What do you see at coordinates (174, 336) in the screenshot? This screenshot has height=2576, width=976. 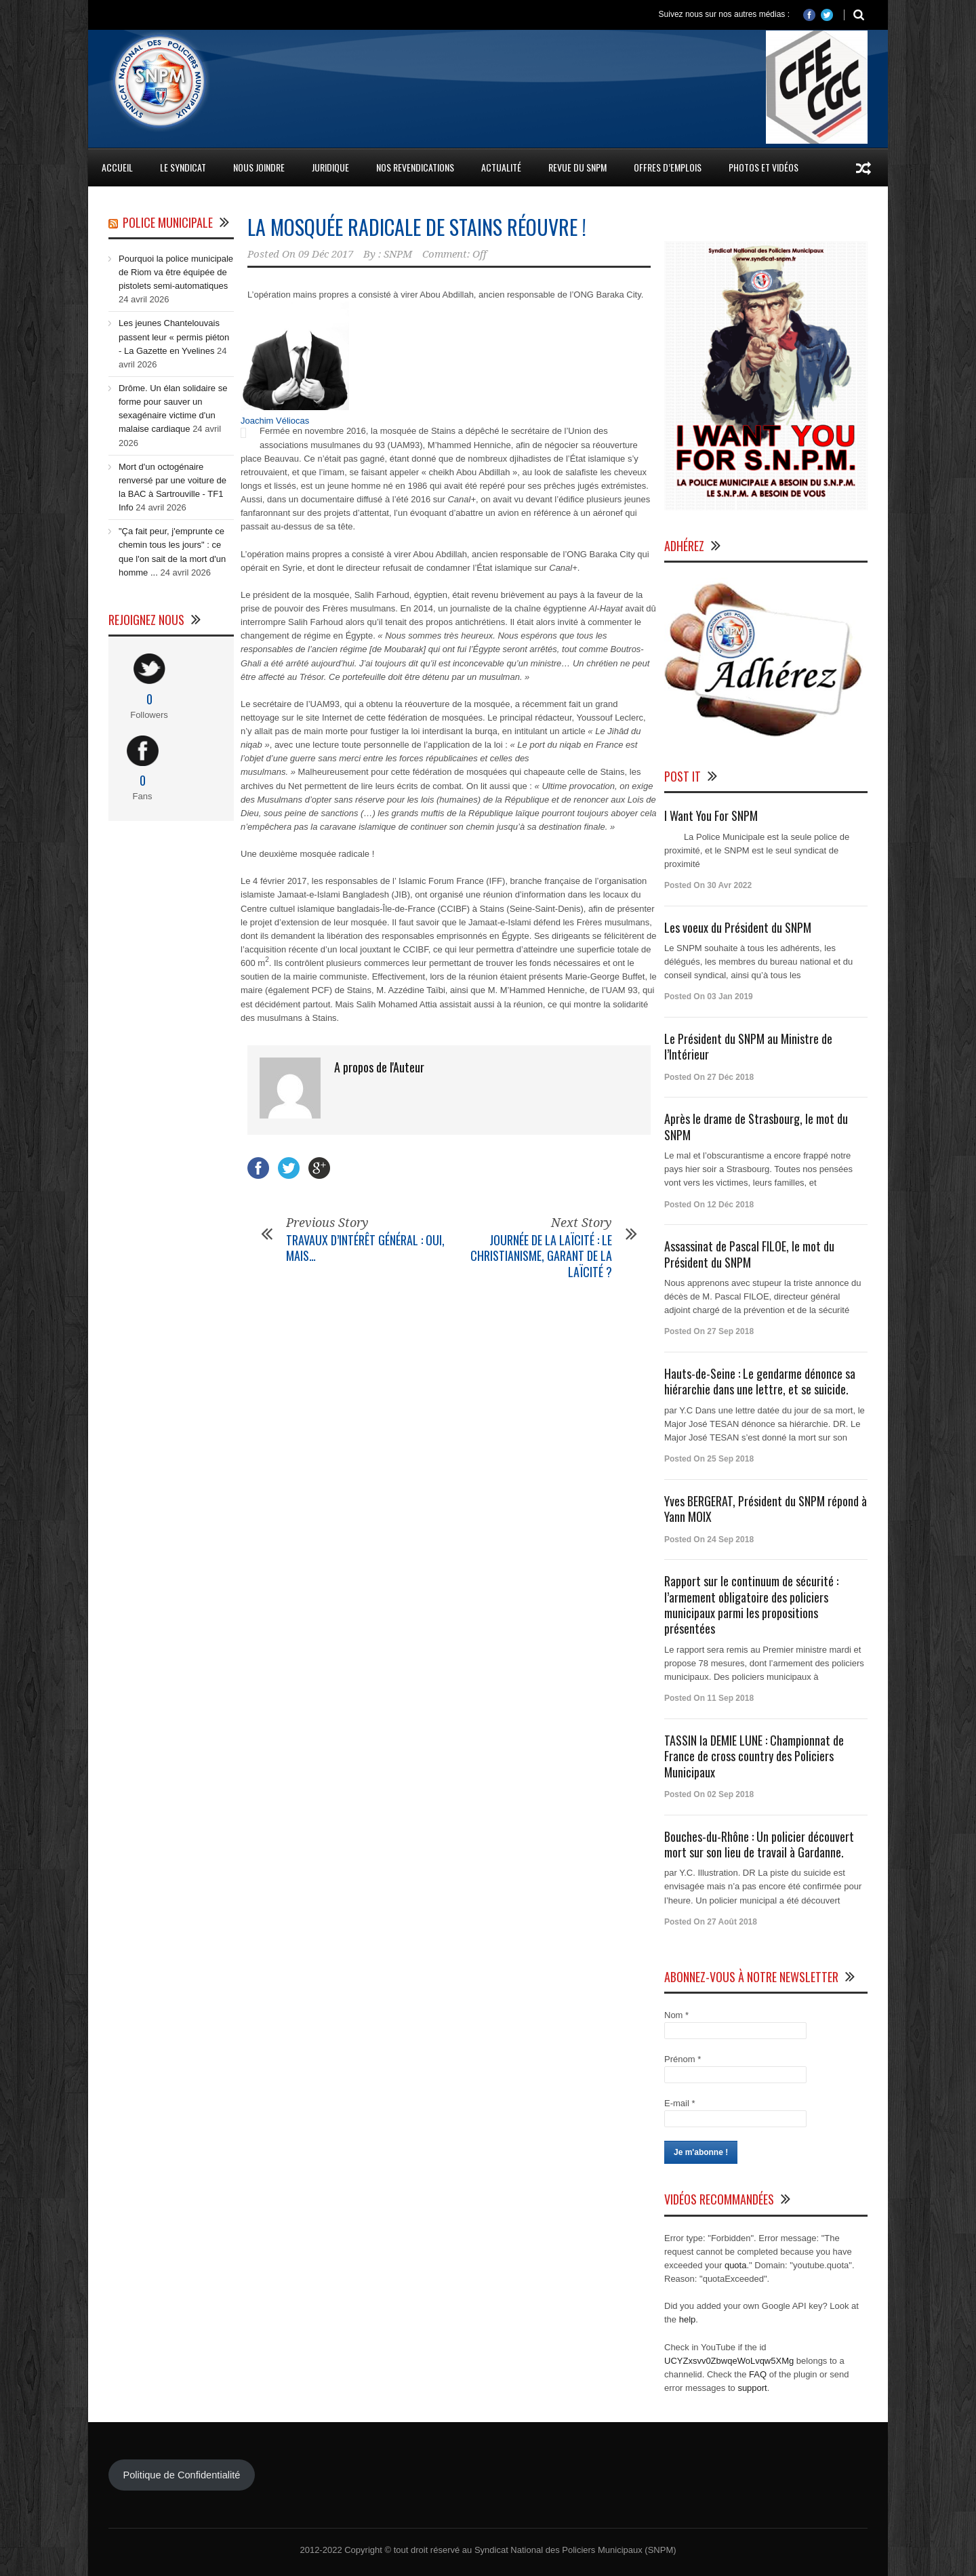 I see `Les jeunes Chantelouvais passent leur « permis piéton - La Gazette en Yvelines` at bounding box center [174, 336].